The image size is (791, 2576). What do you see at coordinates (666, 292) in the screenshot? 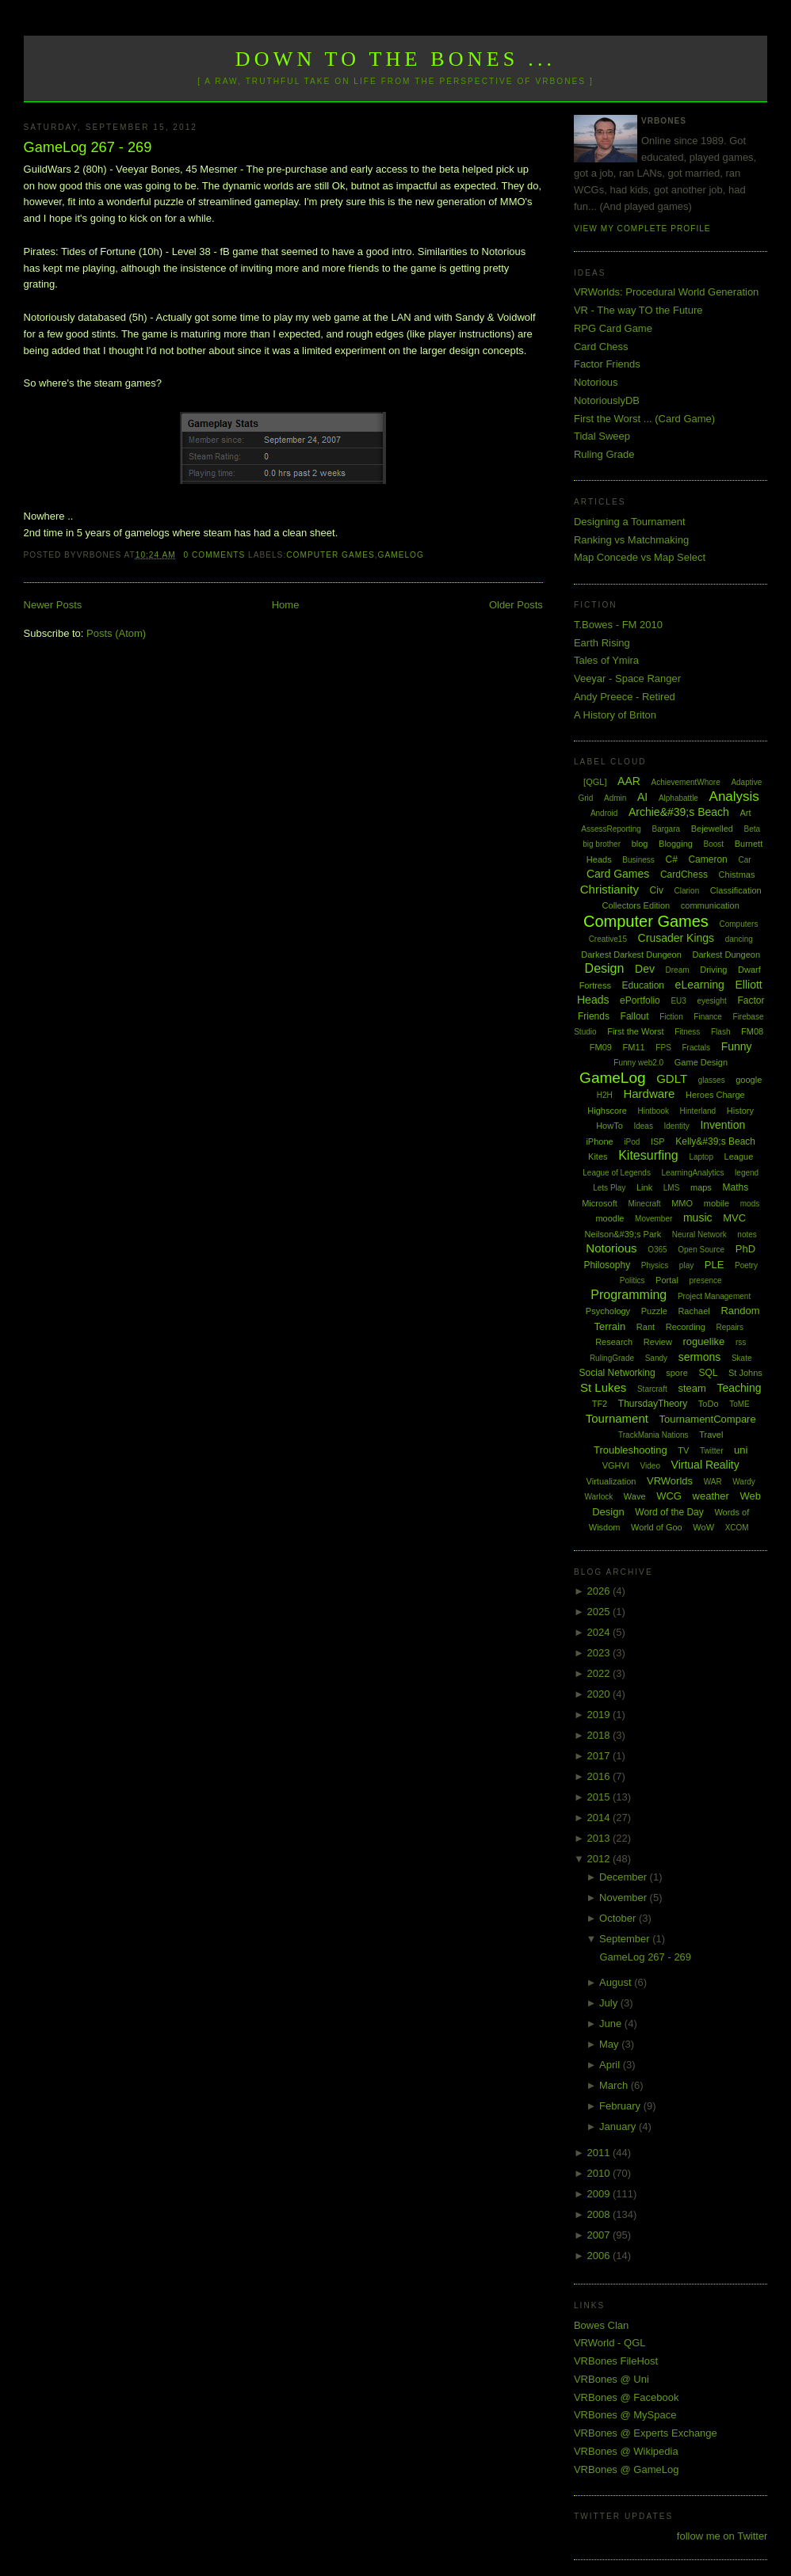
I see `VRWorlds: Procedural World Generation` at bounding box center [666, 292].